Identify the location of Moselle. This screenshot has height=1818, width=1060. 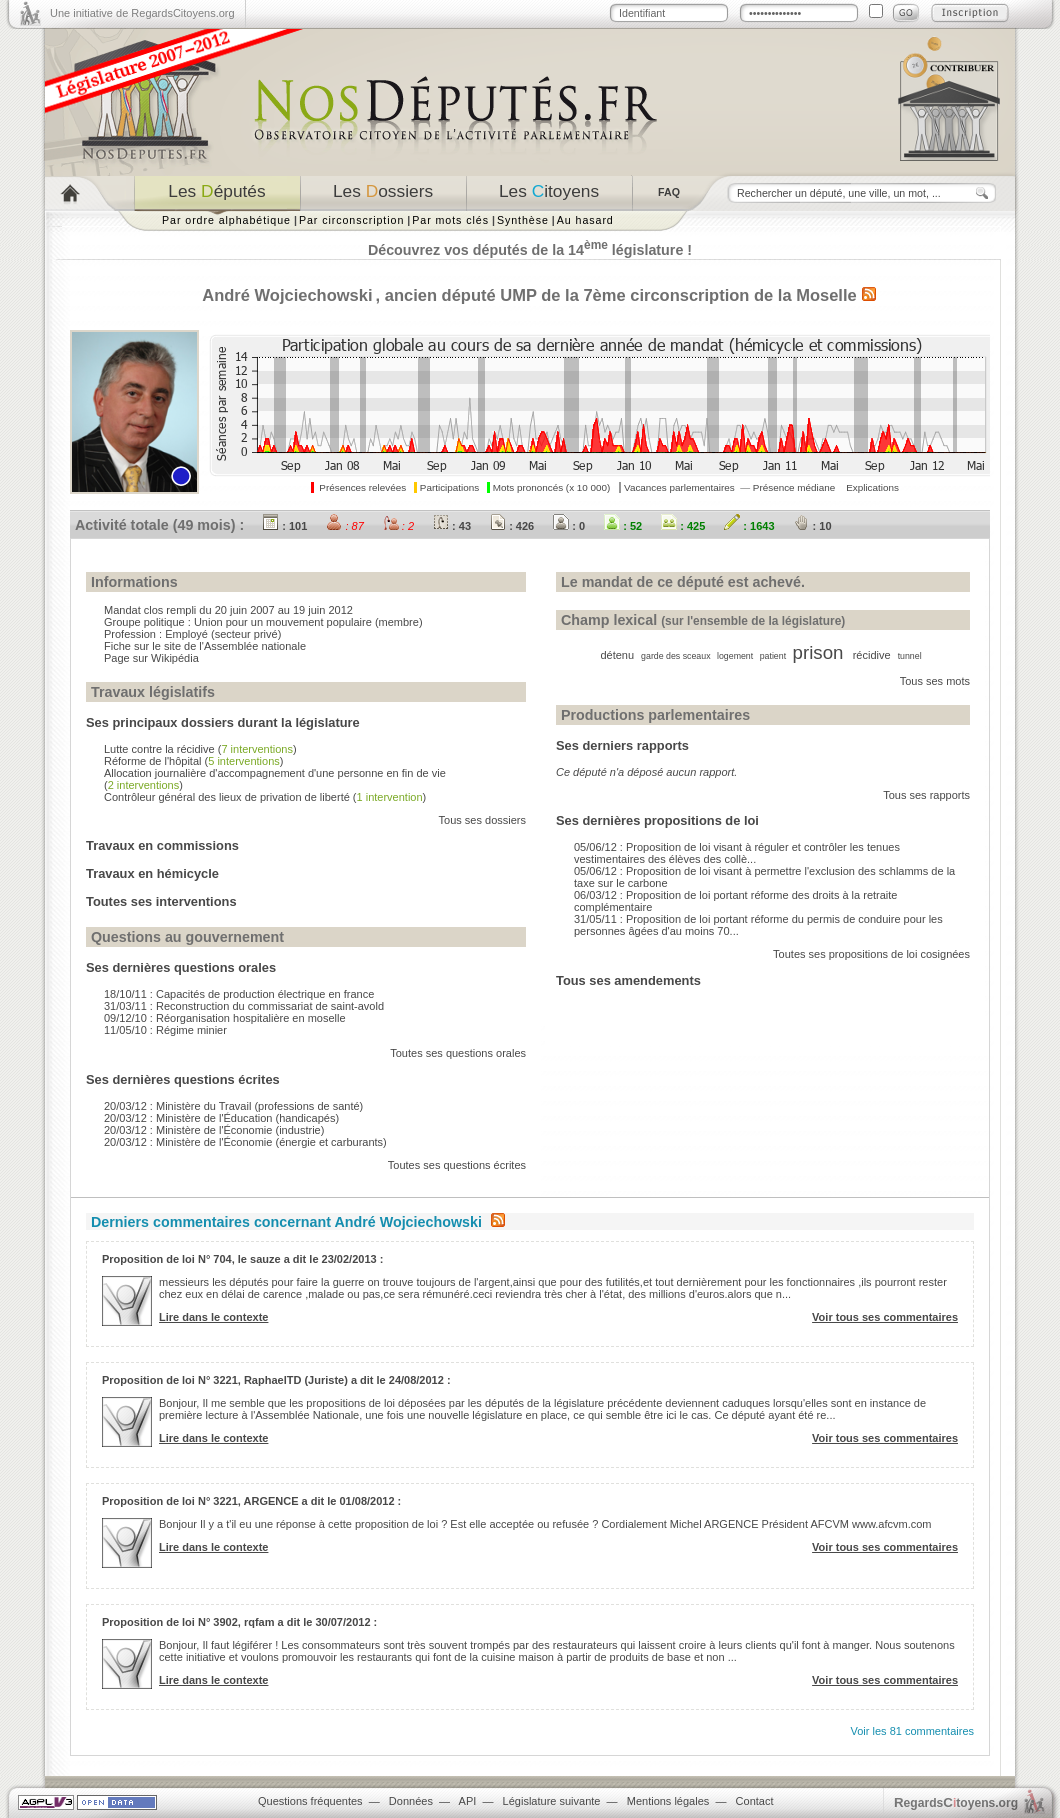
(826, 295).